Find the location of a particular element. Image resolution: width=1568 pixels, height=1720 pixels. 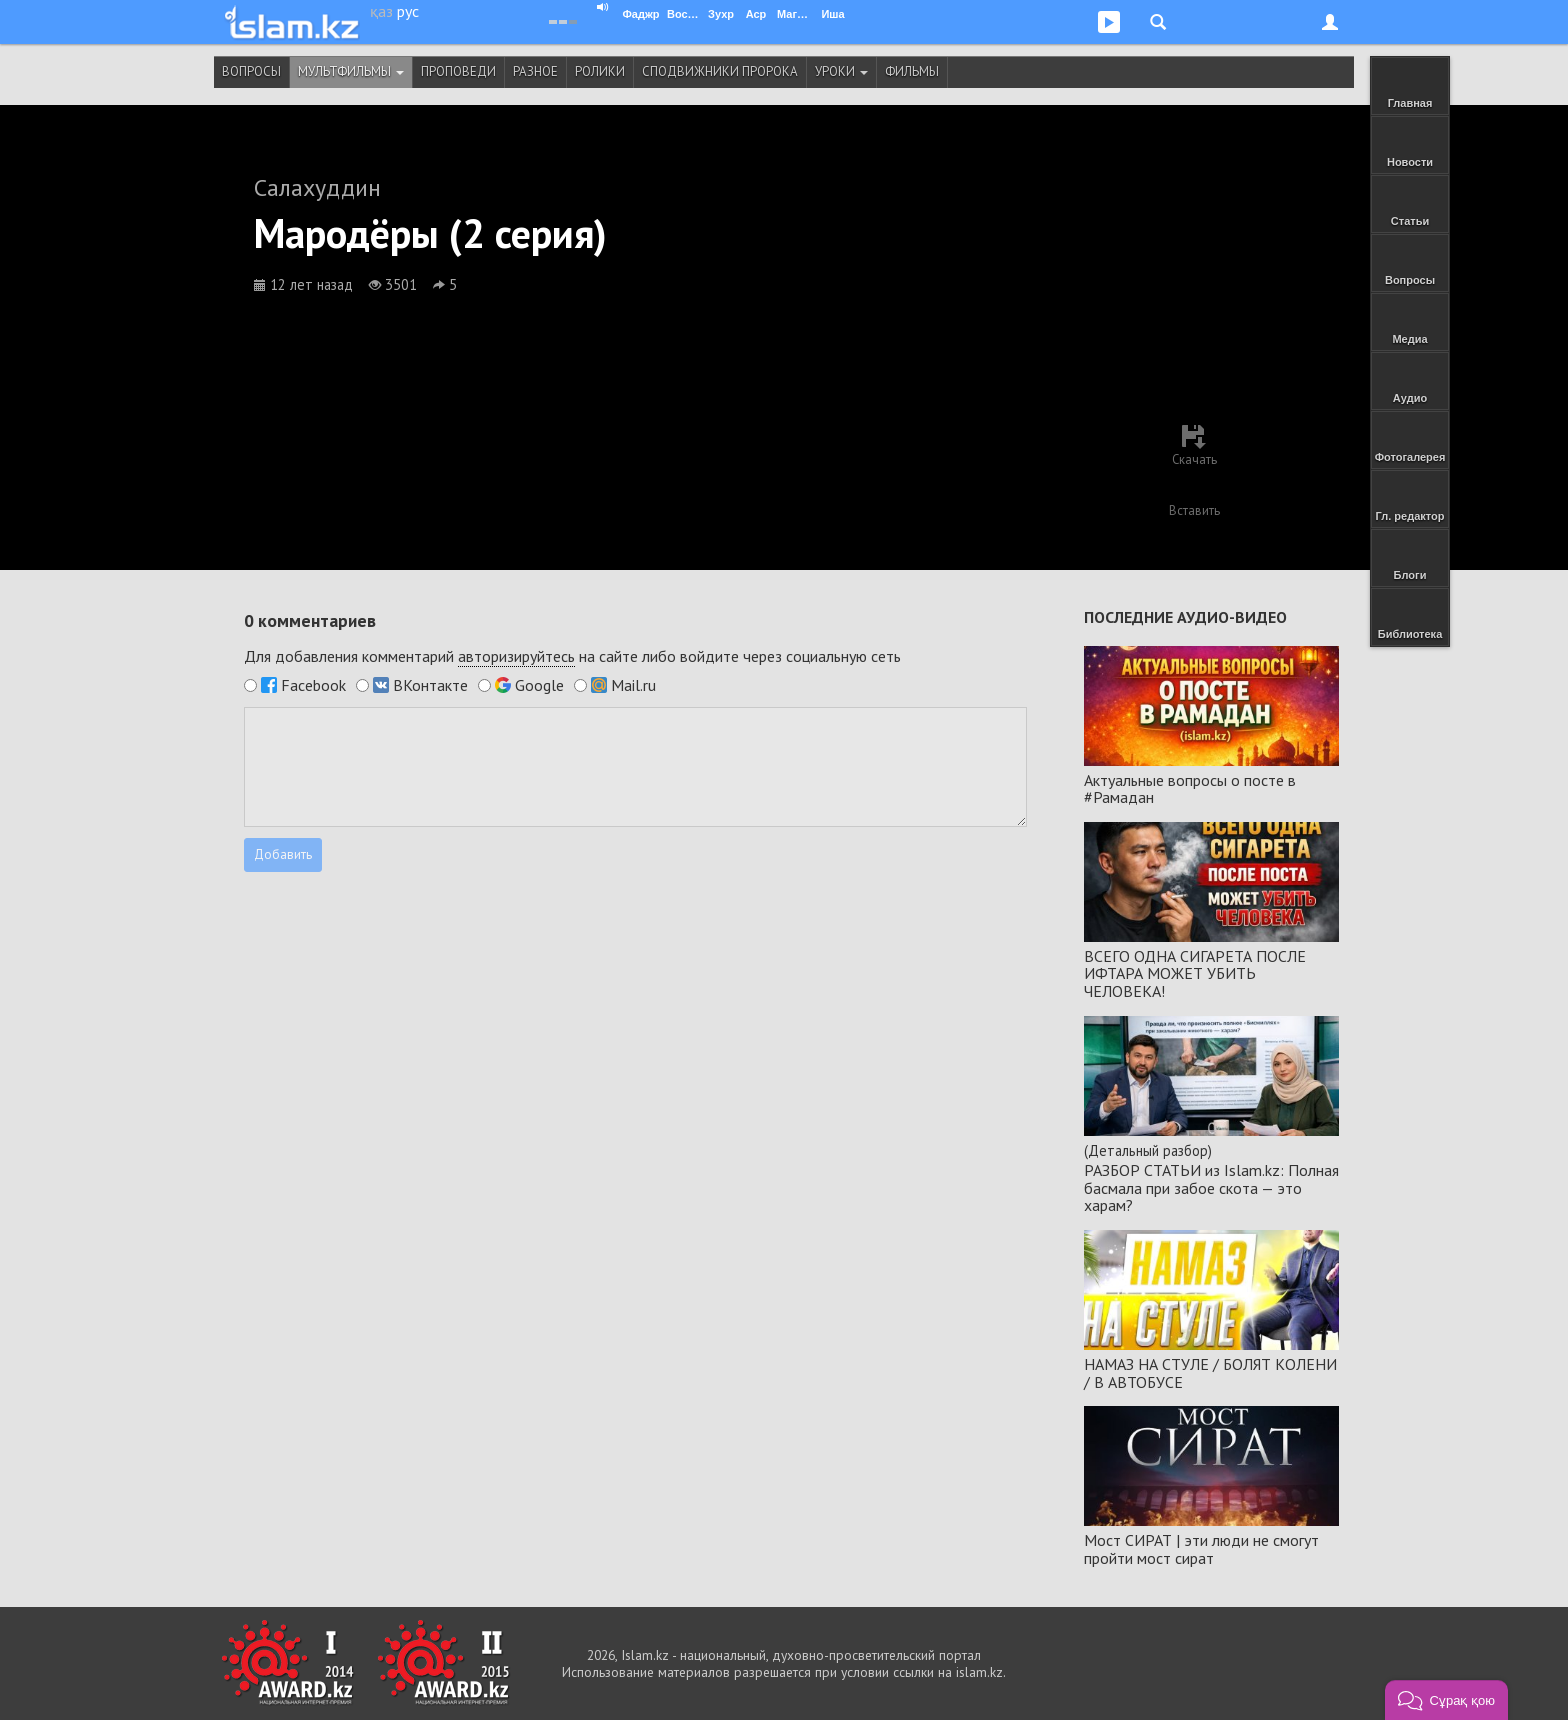

Ролики is located at coordinates (600, 71).